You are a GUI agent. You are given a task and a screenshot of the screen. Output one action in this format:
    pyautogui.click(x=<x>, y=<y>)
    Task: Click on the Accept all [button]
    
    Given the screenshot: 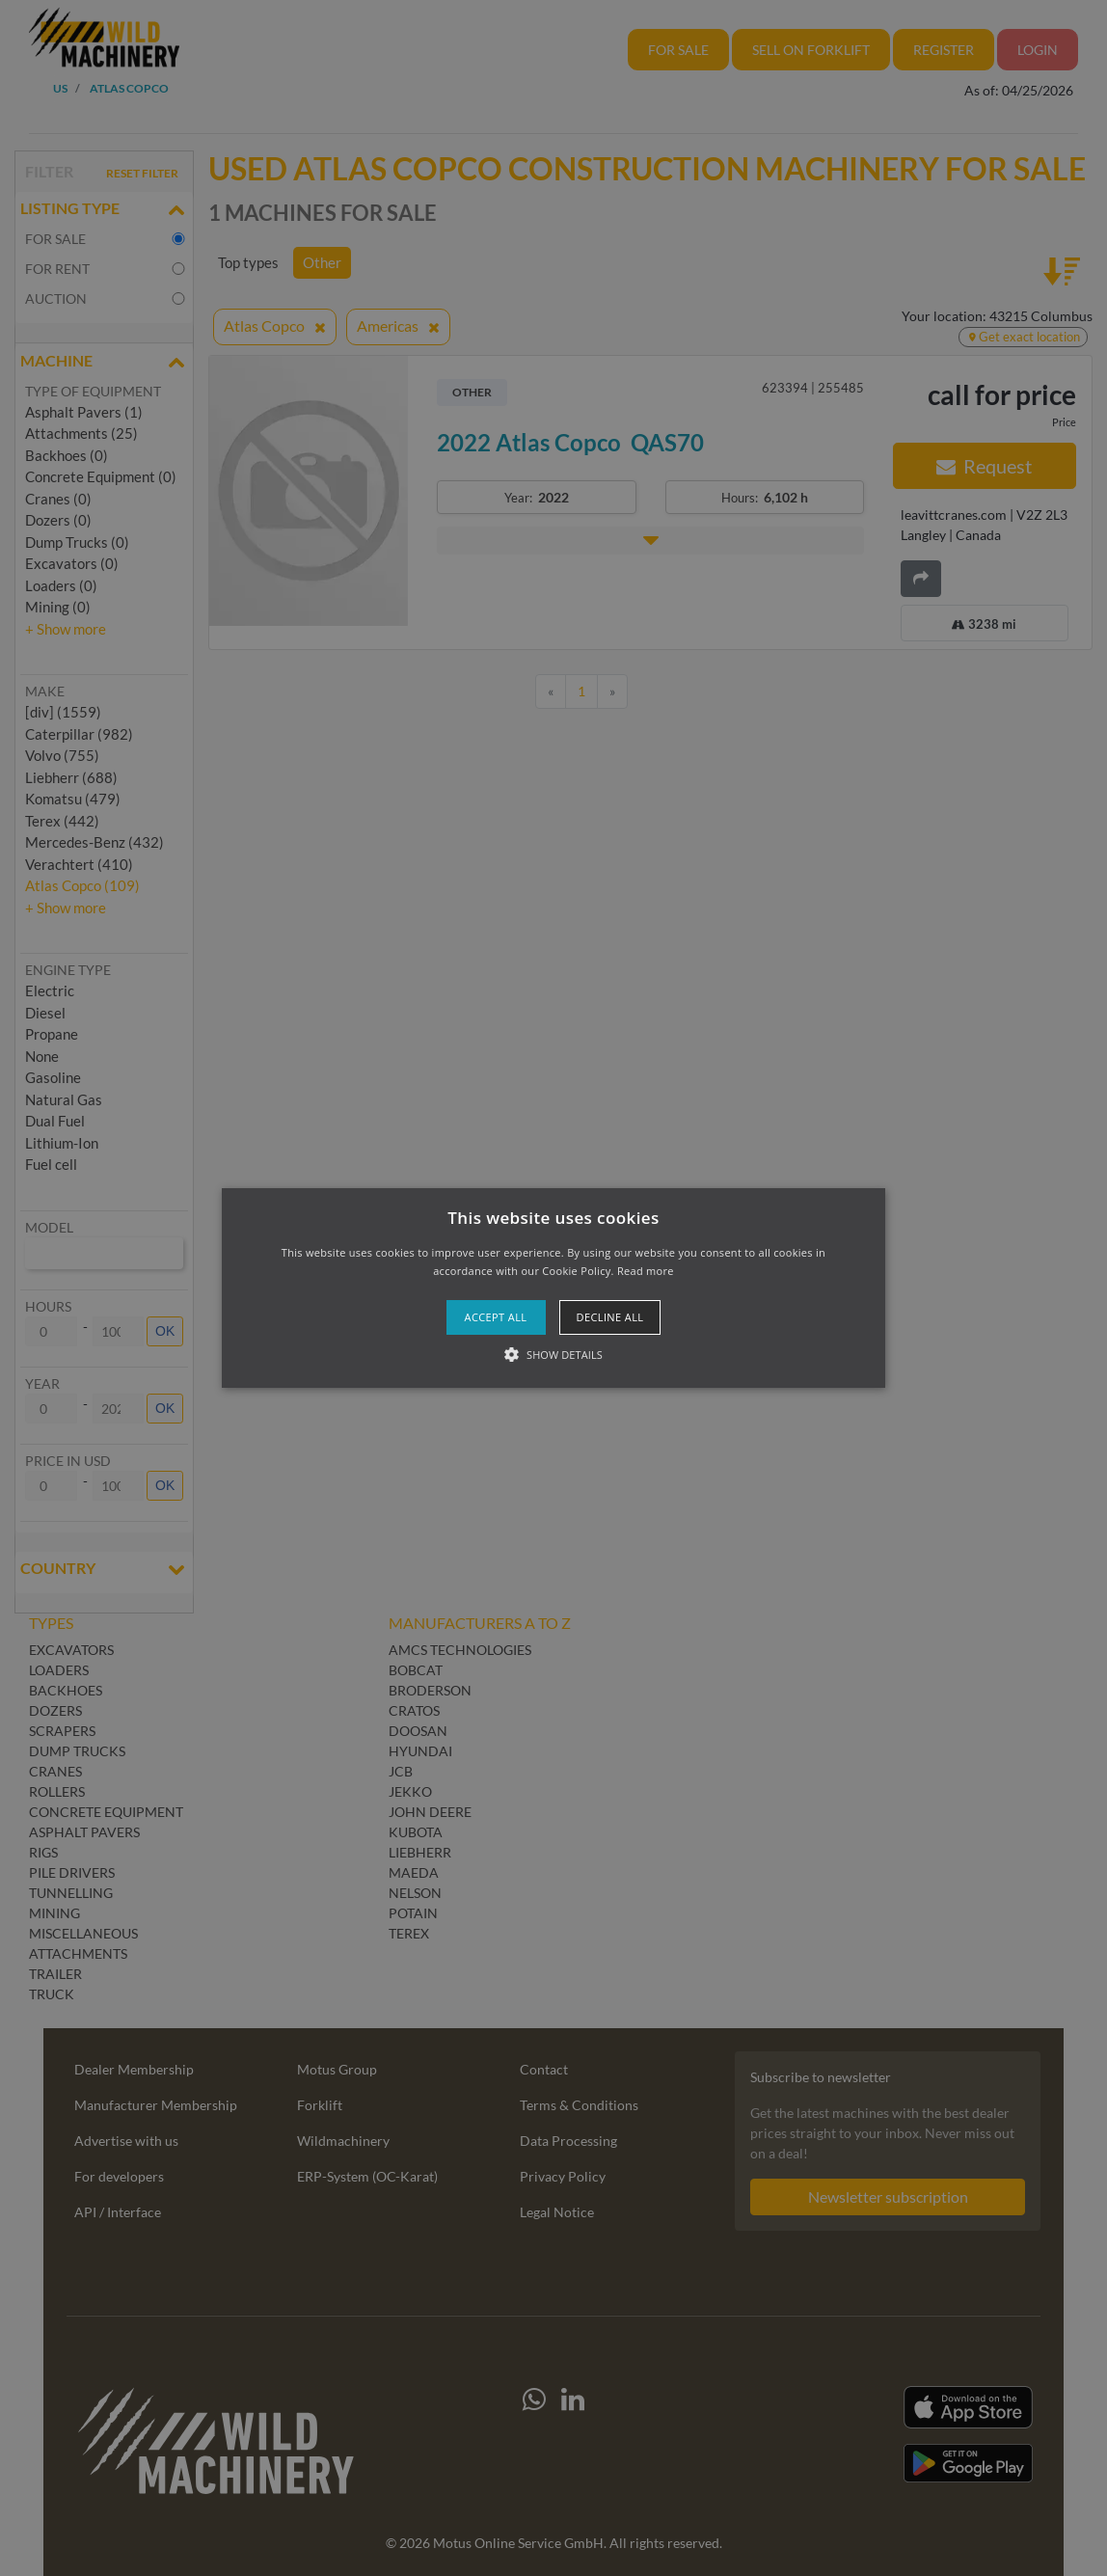 What is the action you would take?
    pyautogui.click(x=496, y=1317)
    